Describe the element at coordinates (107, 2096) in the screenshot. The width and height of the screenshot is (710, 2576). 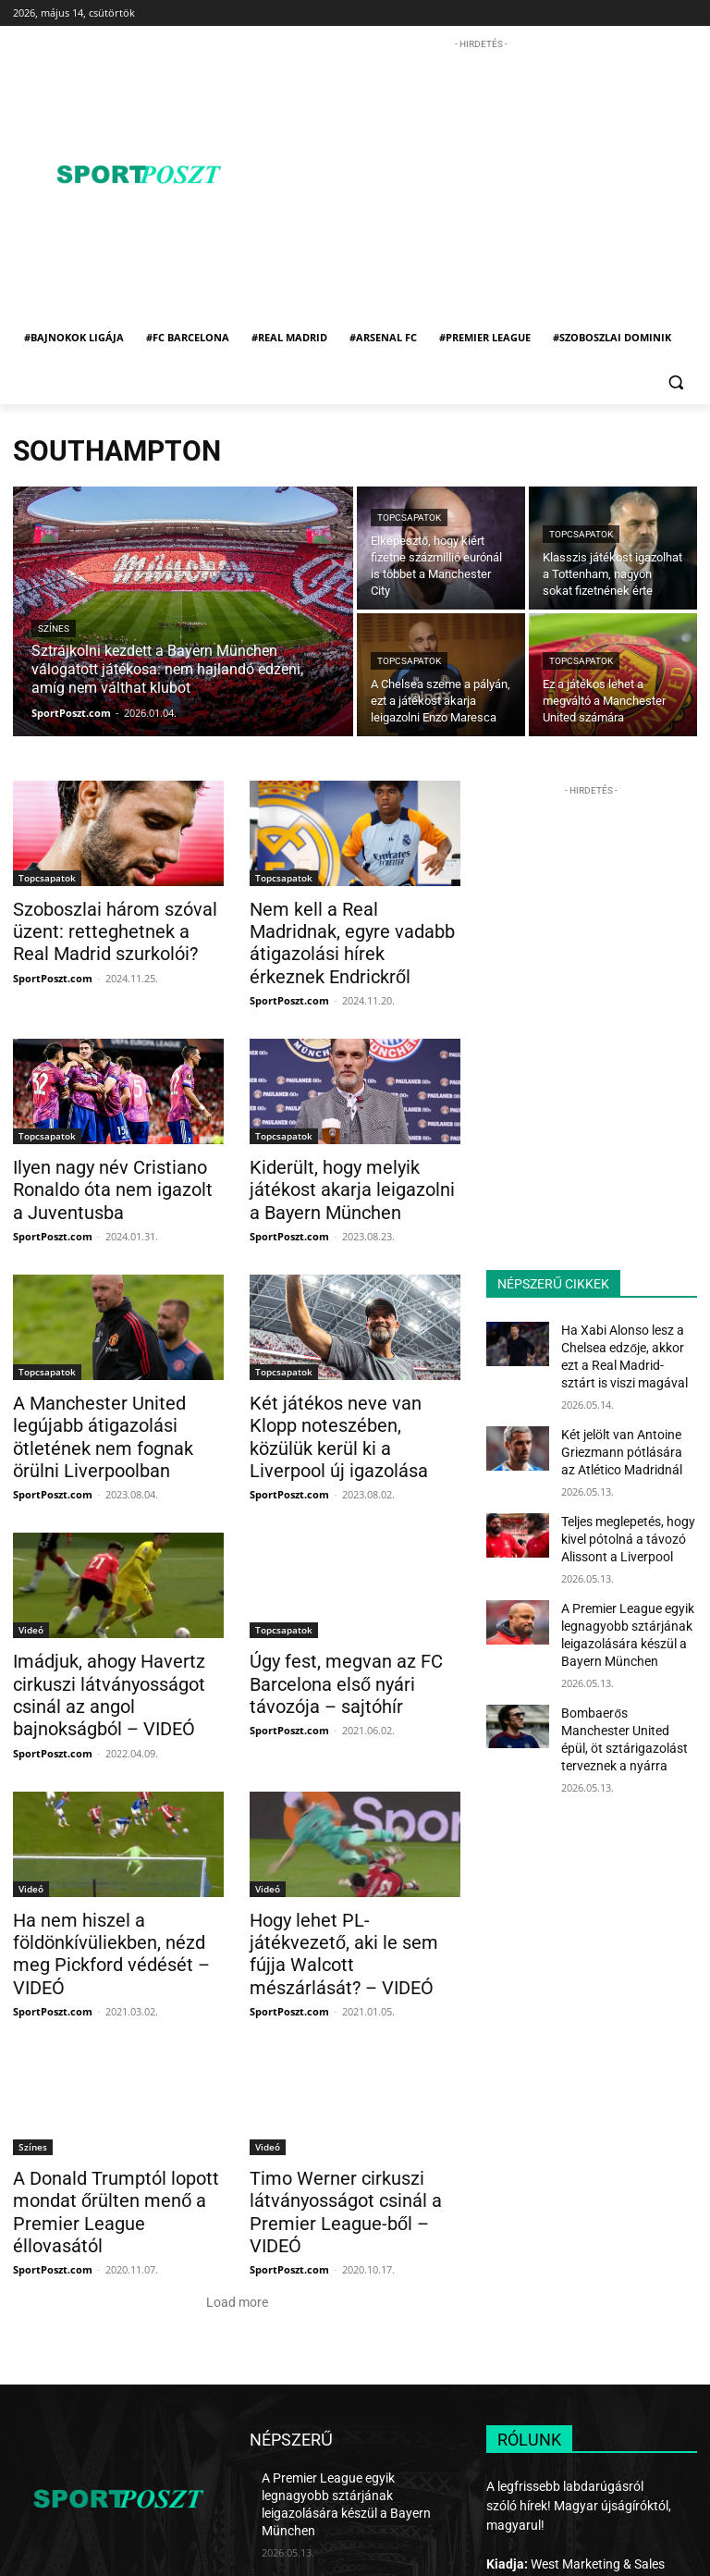
I see `A Donald Trumptól lopott mondat őrülten menő a Premier League éllovasától` at that location.